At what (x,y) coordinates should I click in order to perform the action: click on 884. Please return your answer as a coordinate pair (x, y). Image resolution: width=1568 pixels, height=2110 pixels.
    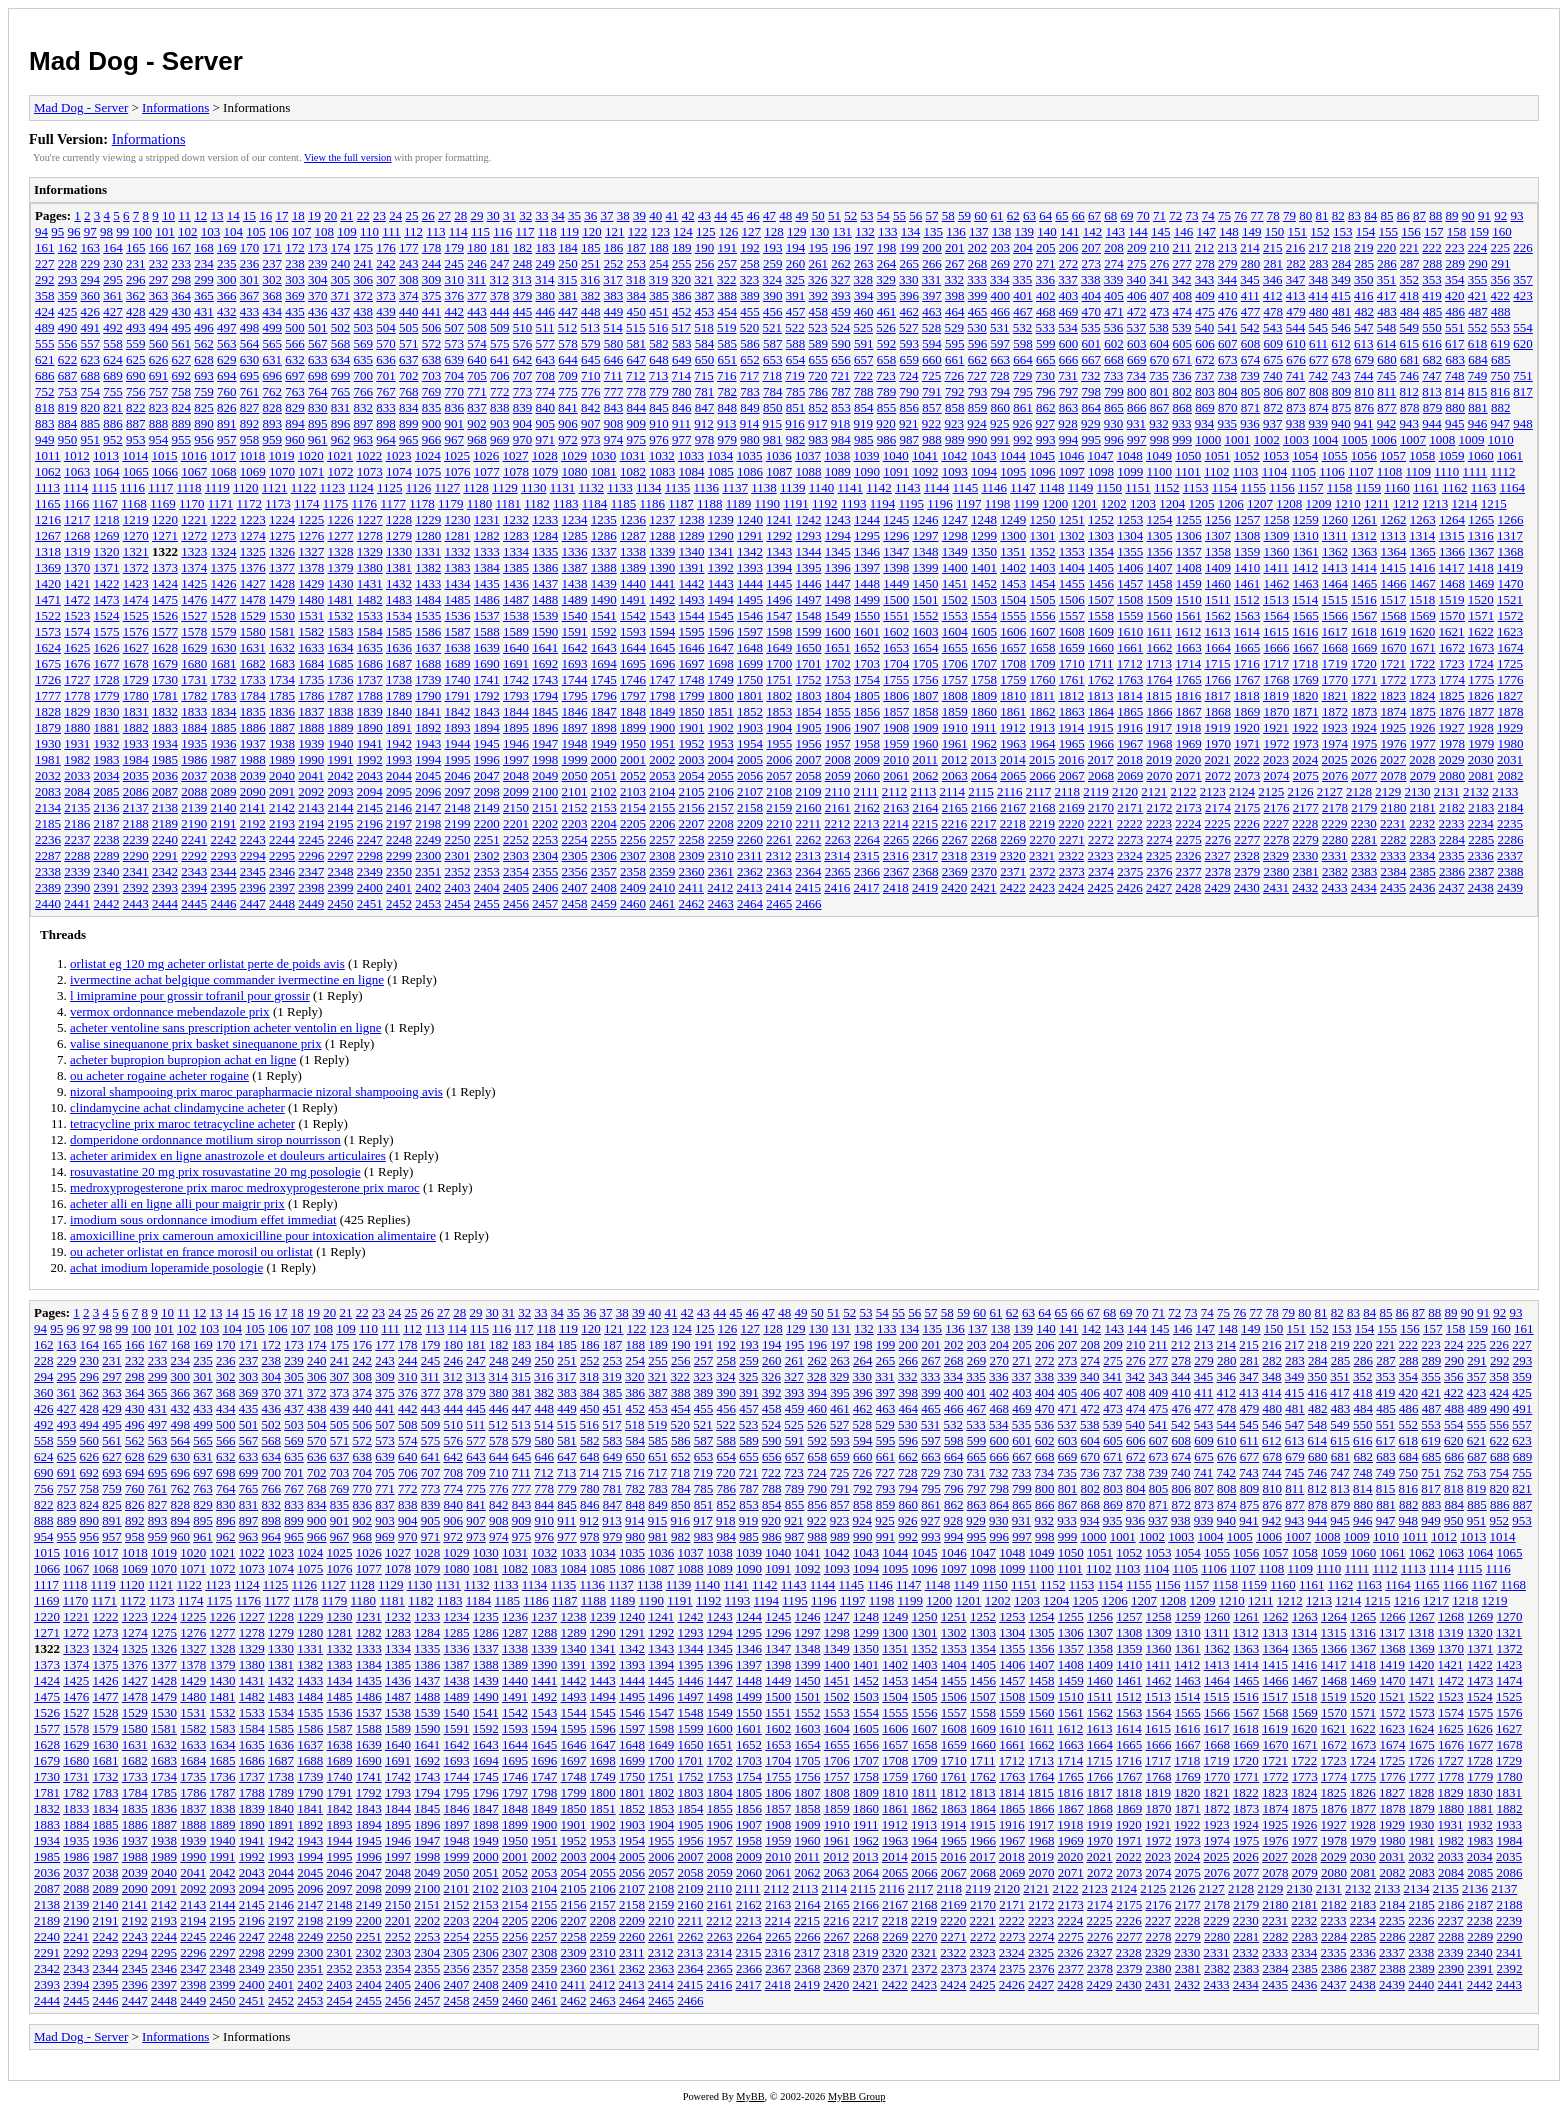
    Looking at the image, I should click on (68, 423).